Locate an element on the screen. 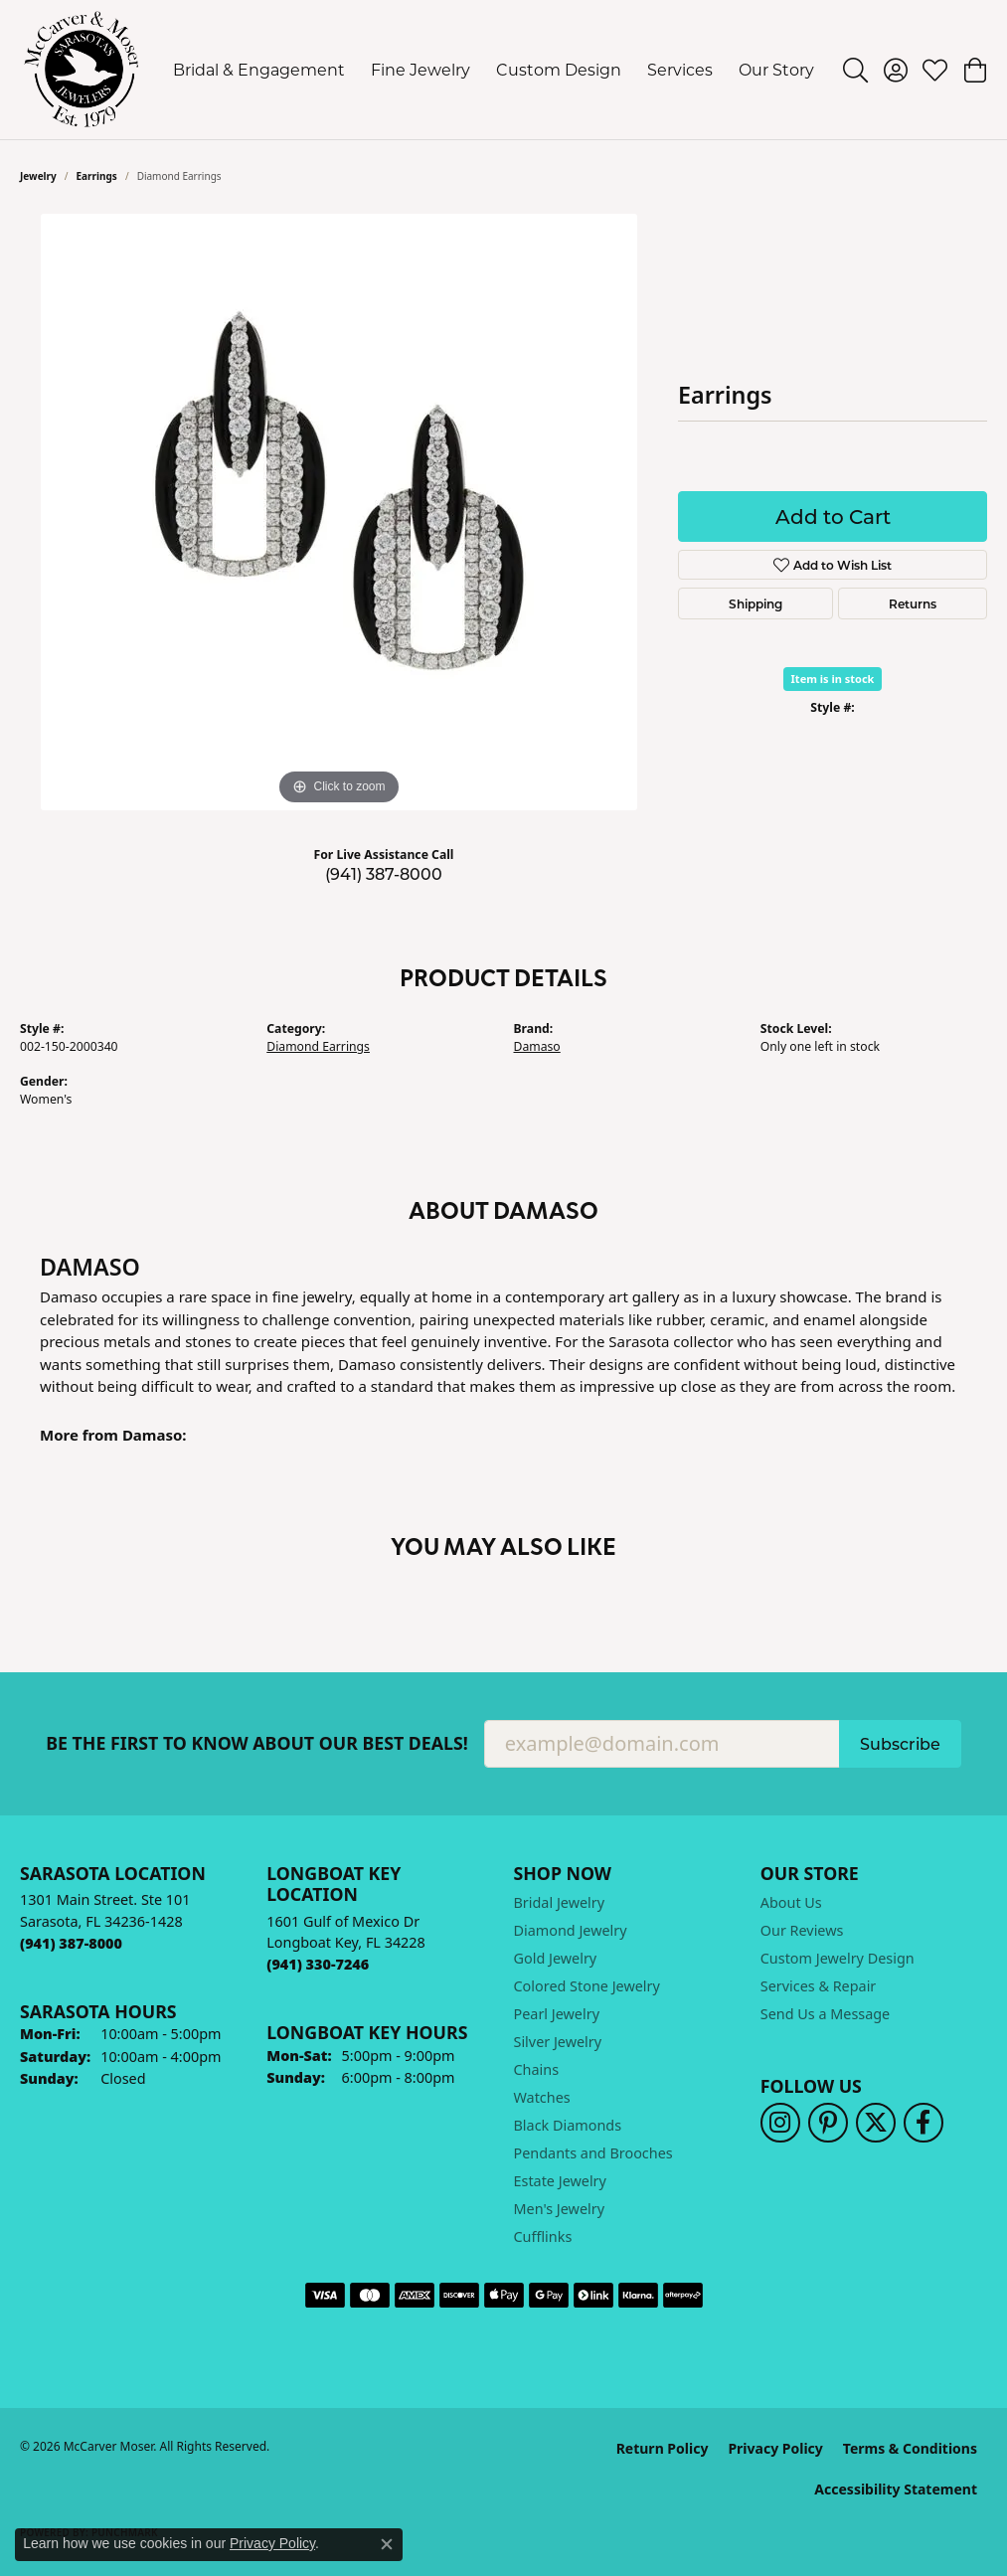  Privacy Policy is located at coordinates (775, 2448).